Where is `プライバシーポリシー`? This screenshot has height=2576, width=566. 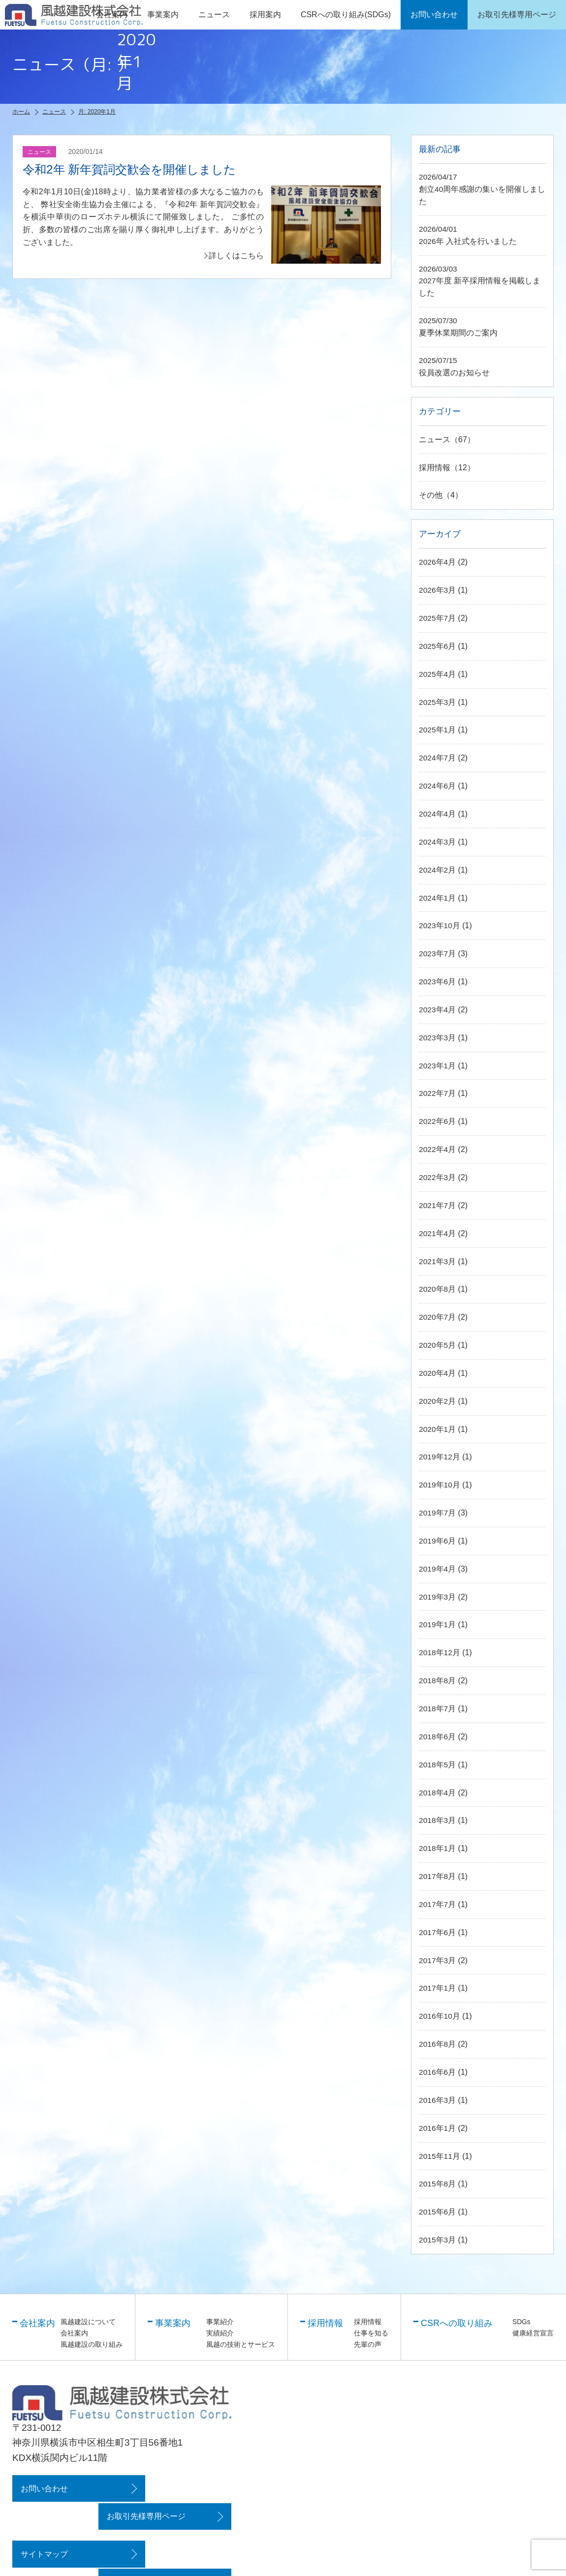 プライバシーポリシー is located at coordinates (171, 2521).